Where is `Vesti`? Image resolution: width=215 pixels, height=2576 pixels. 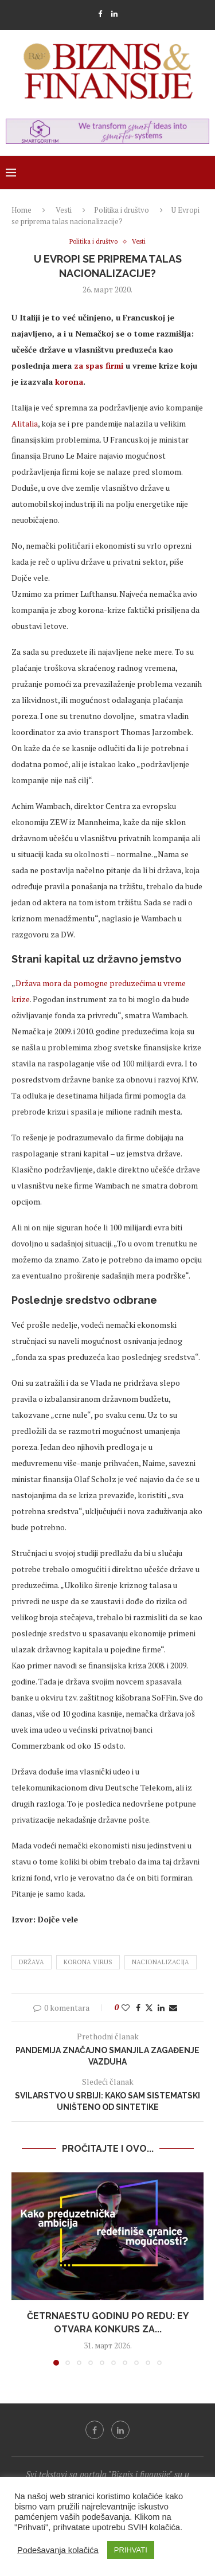 Vesti is located at coordinates (64, 210).